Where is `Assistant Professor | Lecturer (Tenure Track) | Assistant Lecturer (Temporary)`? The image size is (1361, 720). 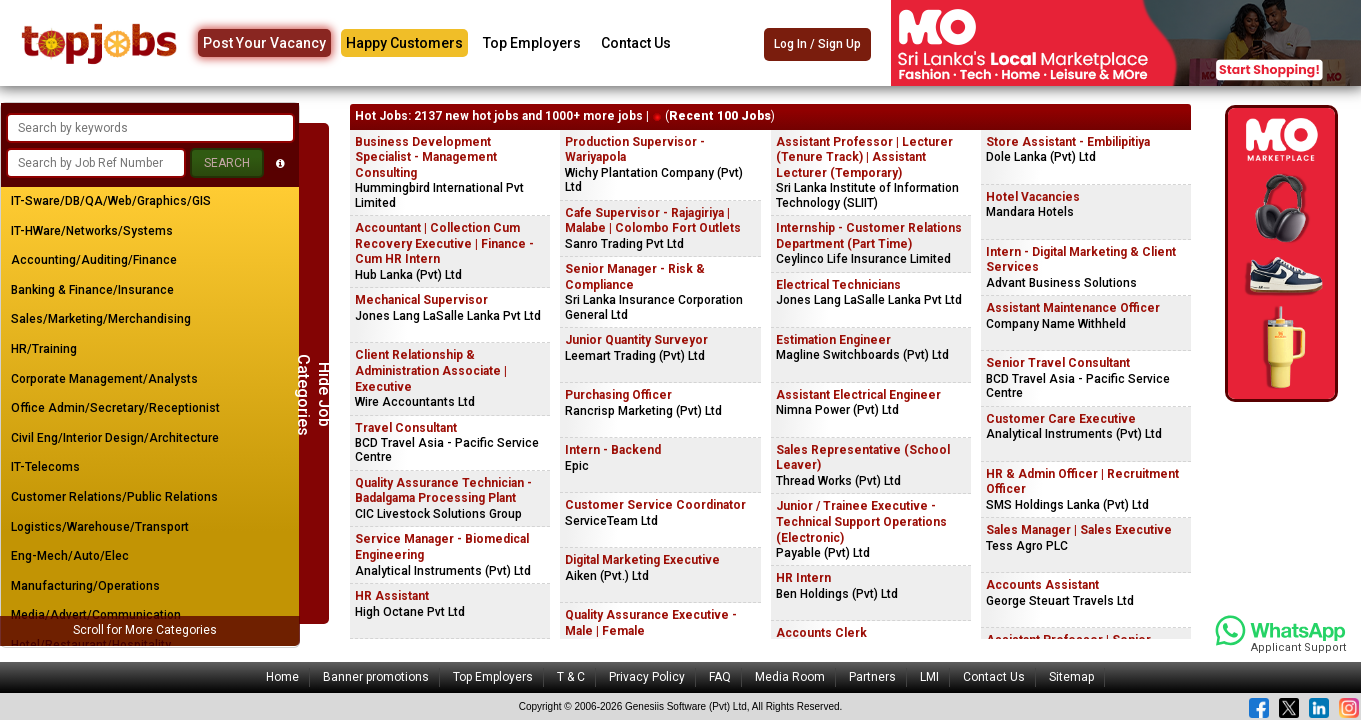
Assistant Professor | Lecturer (Tenure Track) | Assistant Lecturer (Temporary) is located at coordinates (864, 157).